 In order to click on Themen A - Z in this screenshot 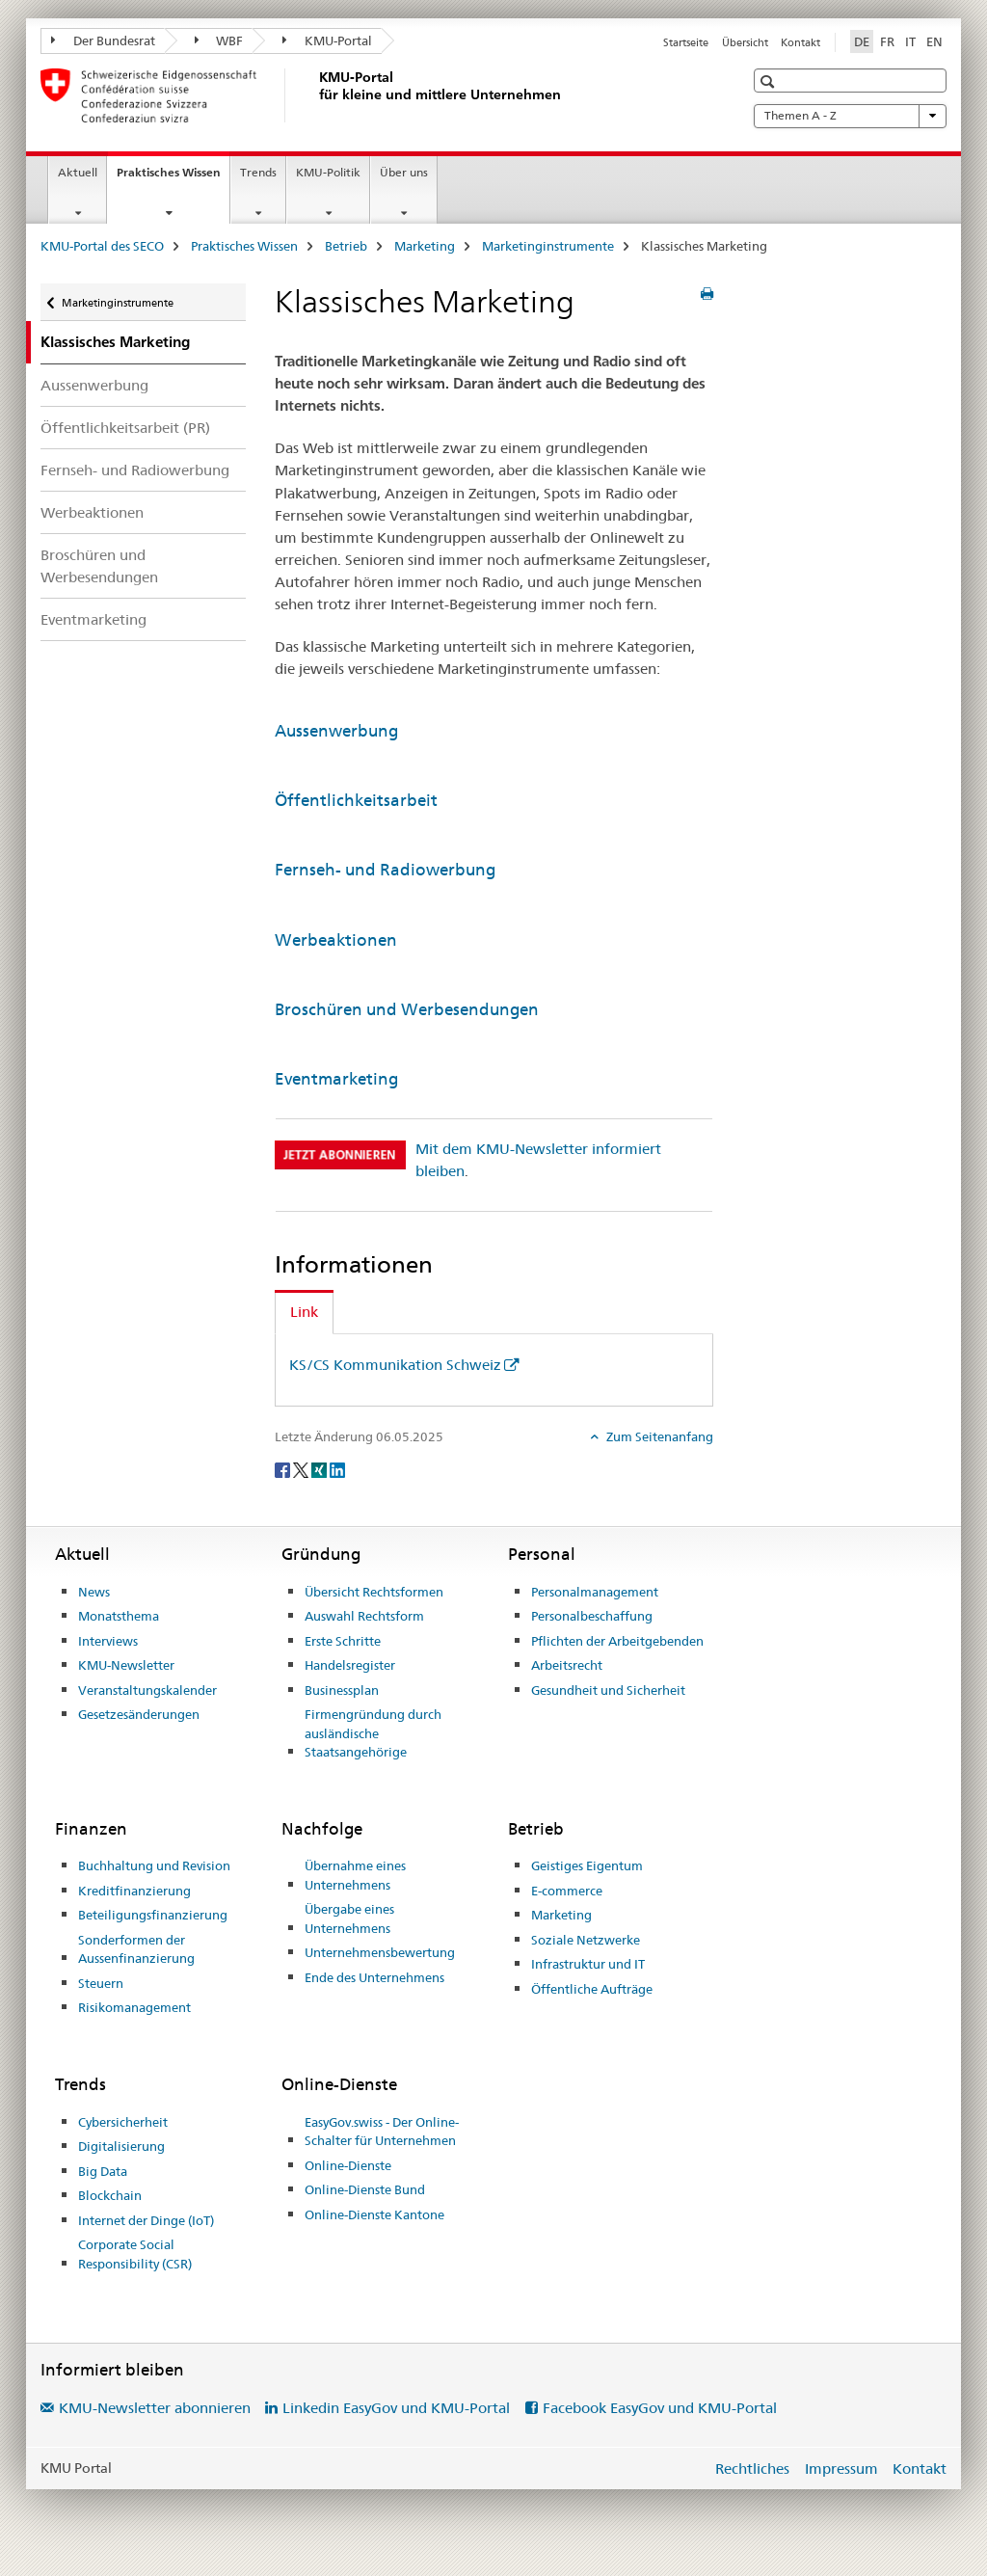, I will do `click(850, 115)`.